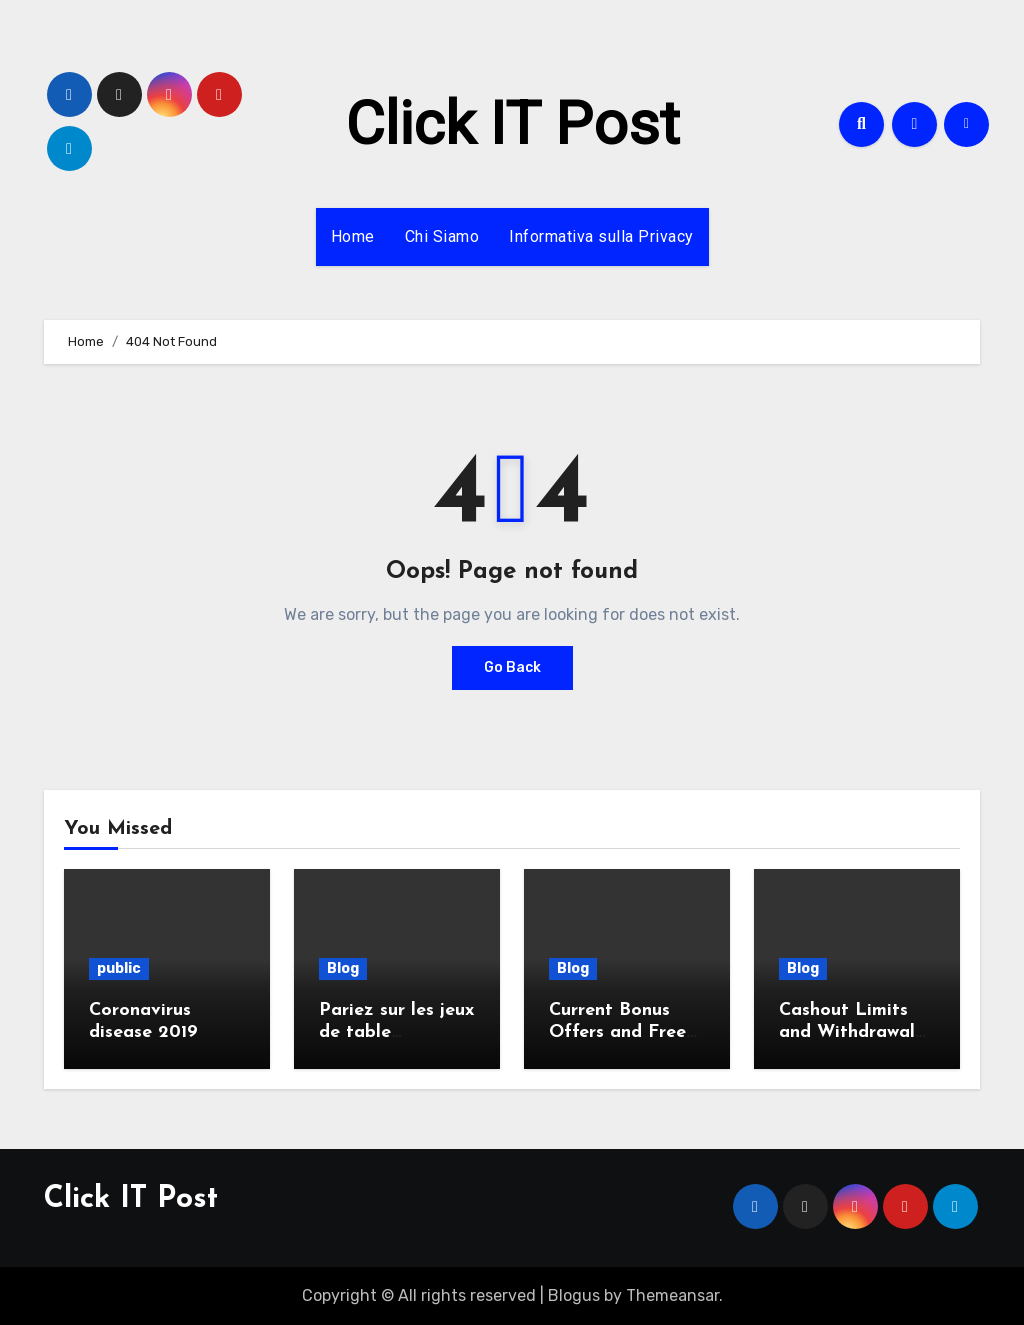 This screenshot has width=1024, height=1325. What do you see at coordinates (119, 968) in the screenshot?
I see `public` at bounding box center [119, 968].